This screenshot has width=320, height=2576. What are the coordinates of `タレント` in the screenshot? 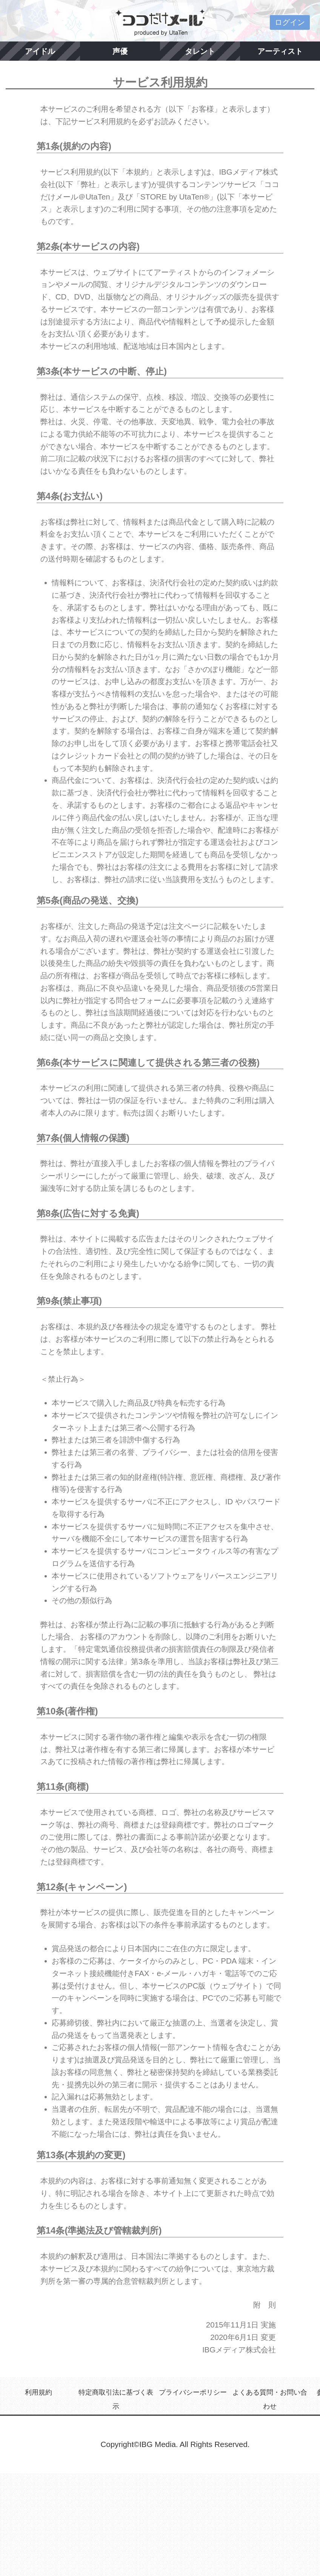 It's located at (200, 51).